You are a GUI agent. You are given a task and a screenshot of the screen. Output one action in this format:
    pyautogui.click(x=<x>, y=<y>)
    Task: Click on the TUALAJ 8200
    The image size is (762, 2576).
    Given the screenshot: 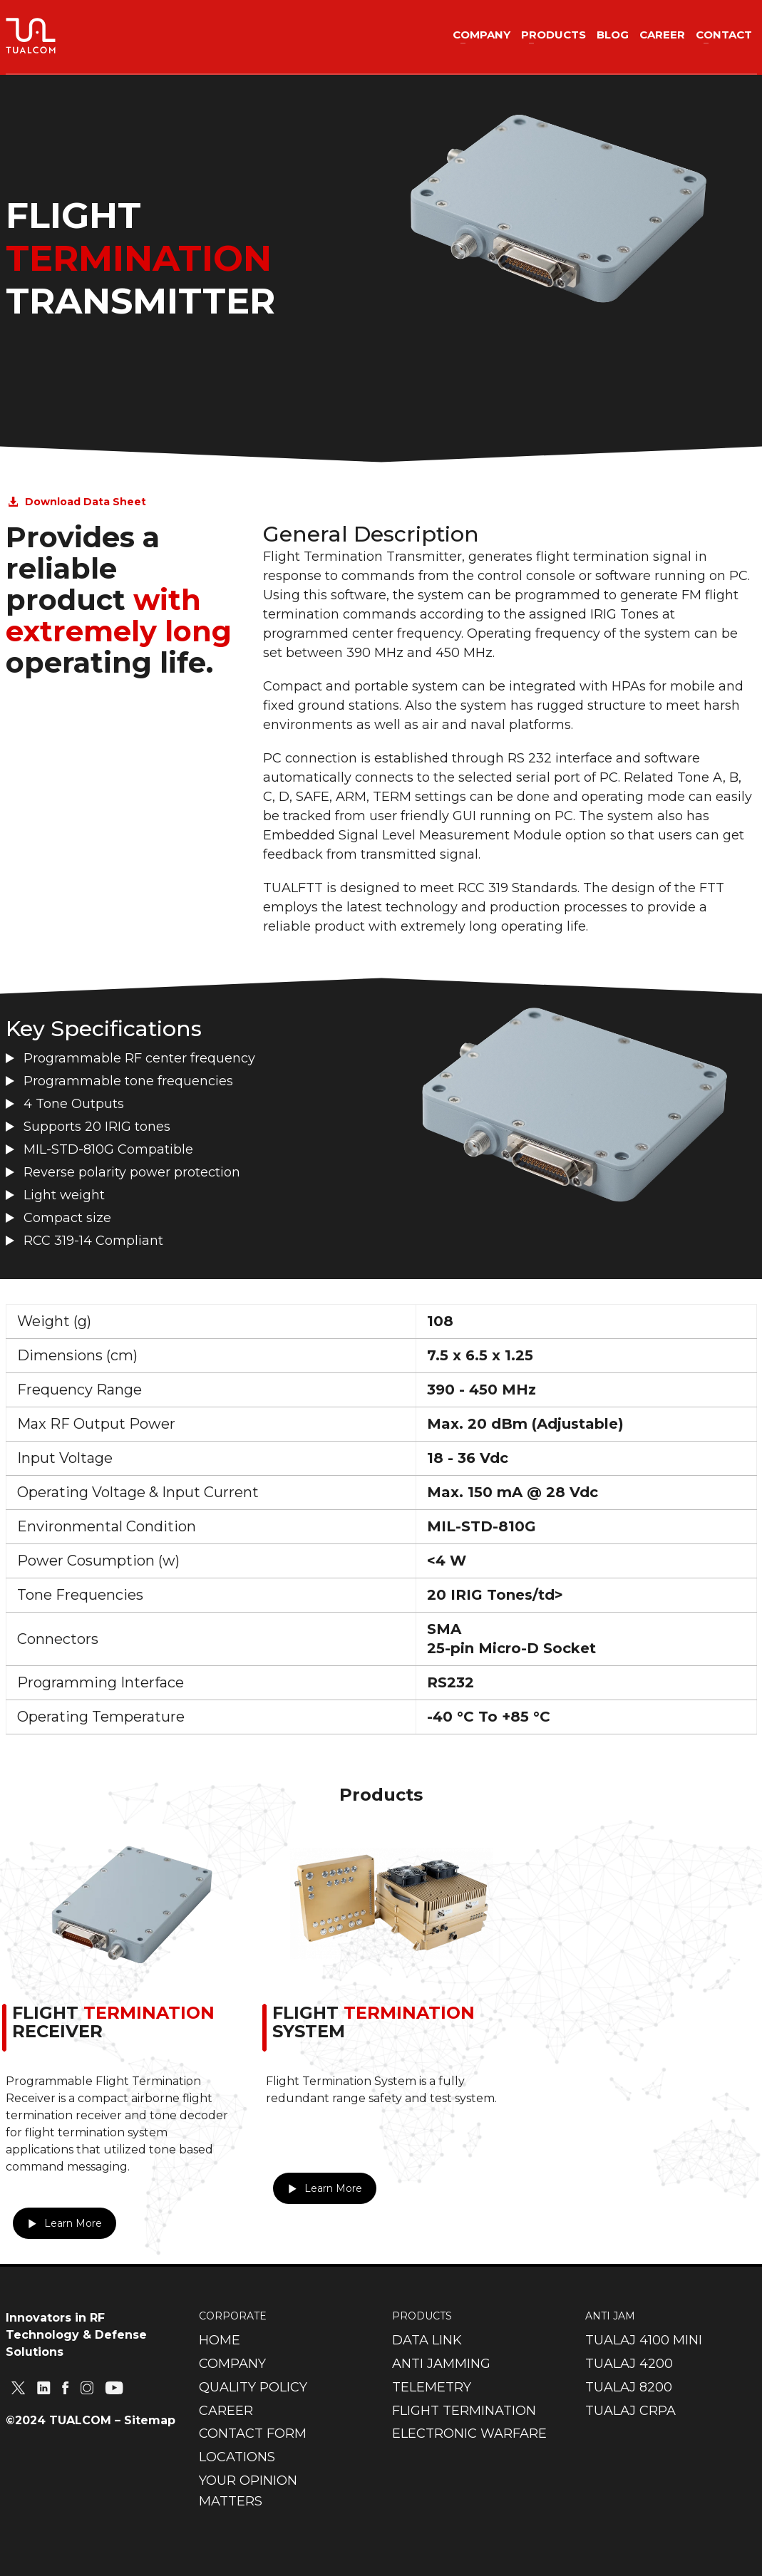 What is the action you would take?
    pyautogui.click(x=628, y=2387)
    